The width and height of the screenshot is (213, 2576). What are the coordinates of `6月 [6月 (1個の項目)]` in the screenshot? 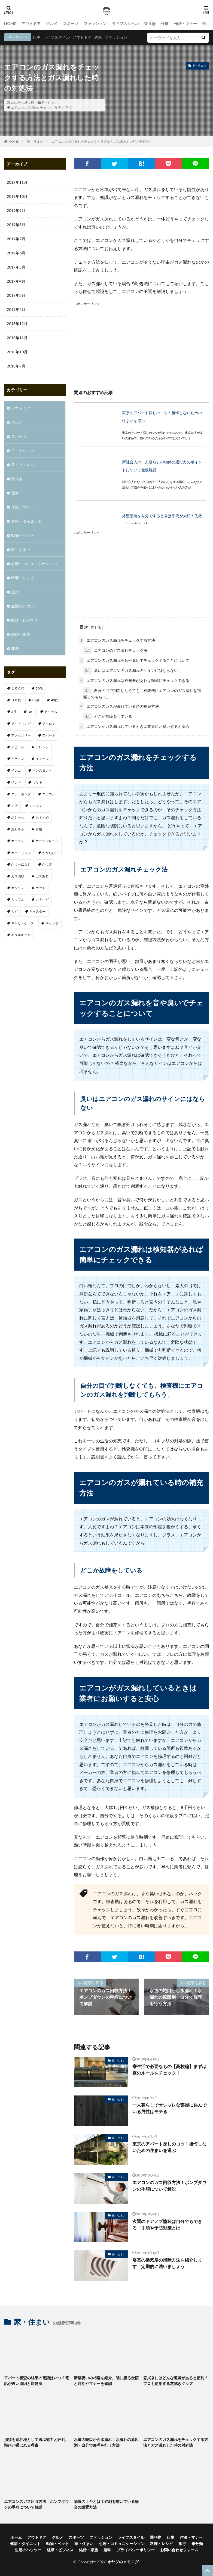 It's located at (13, 712).